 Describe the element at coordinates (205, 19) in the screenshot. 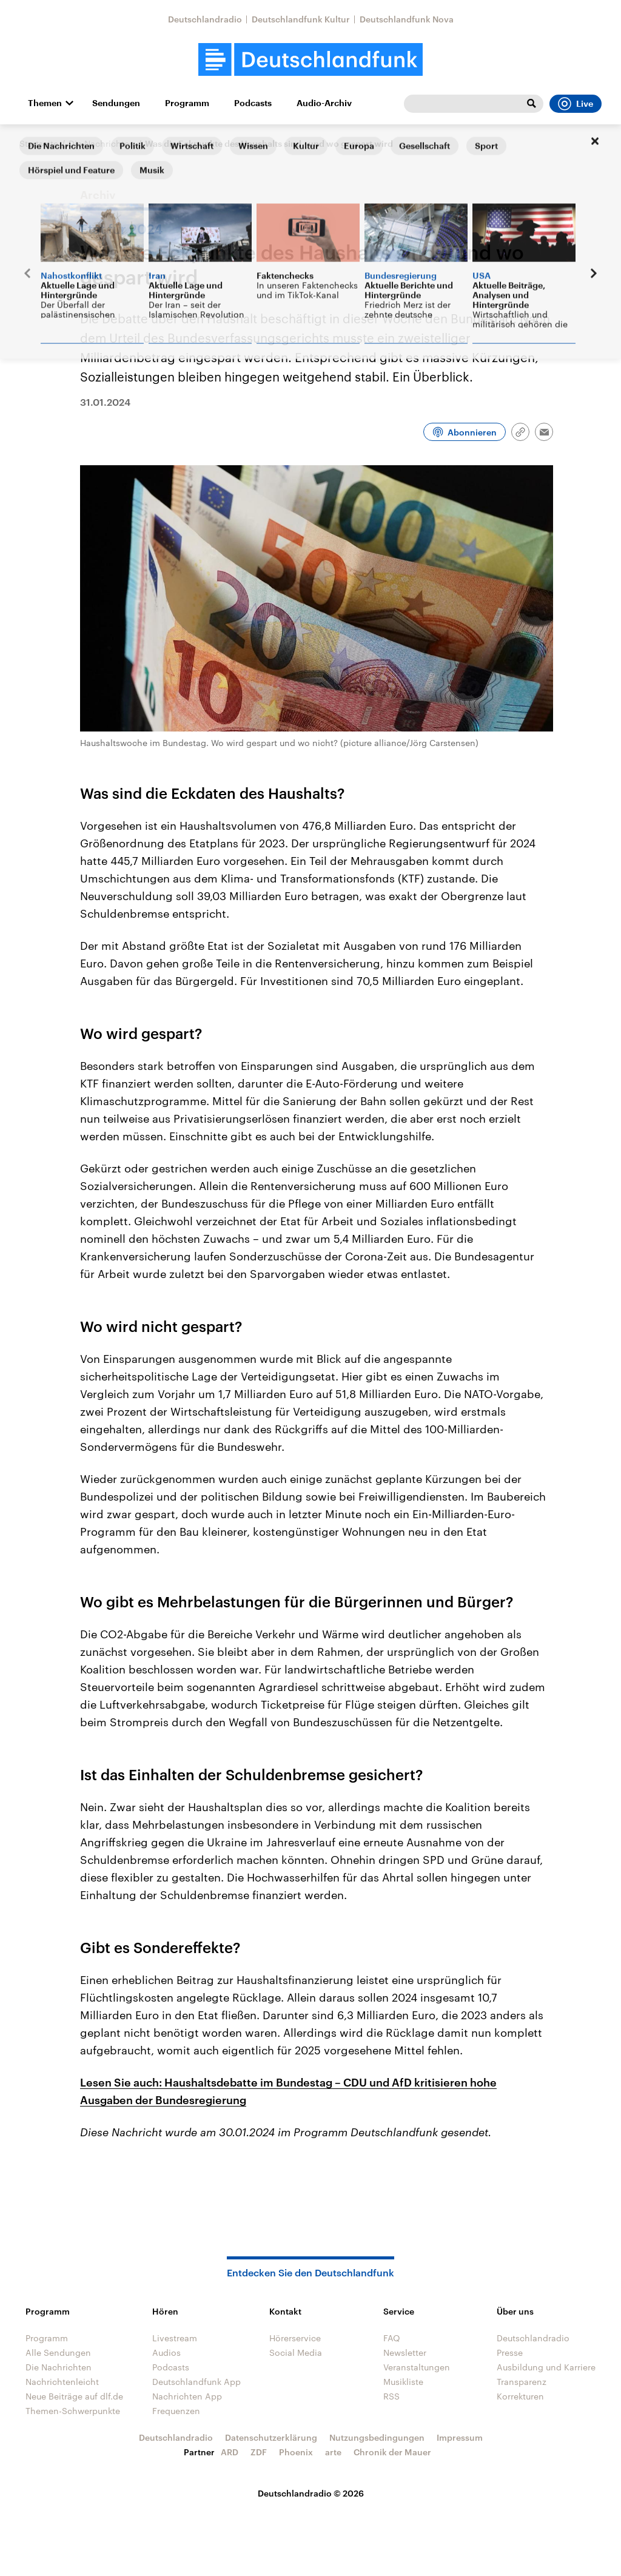

I see `Deutschlandradio` at that location.